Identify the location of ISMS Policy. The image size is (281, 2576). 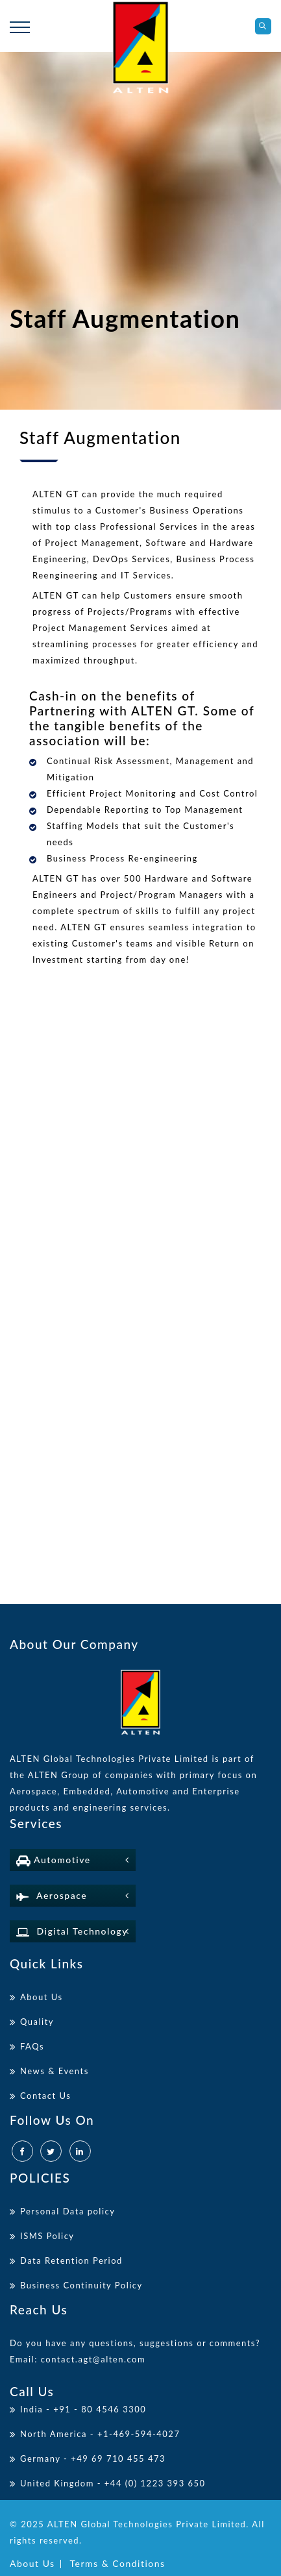
(47, 2236).